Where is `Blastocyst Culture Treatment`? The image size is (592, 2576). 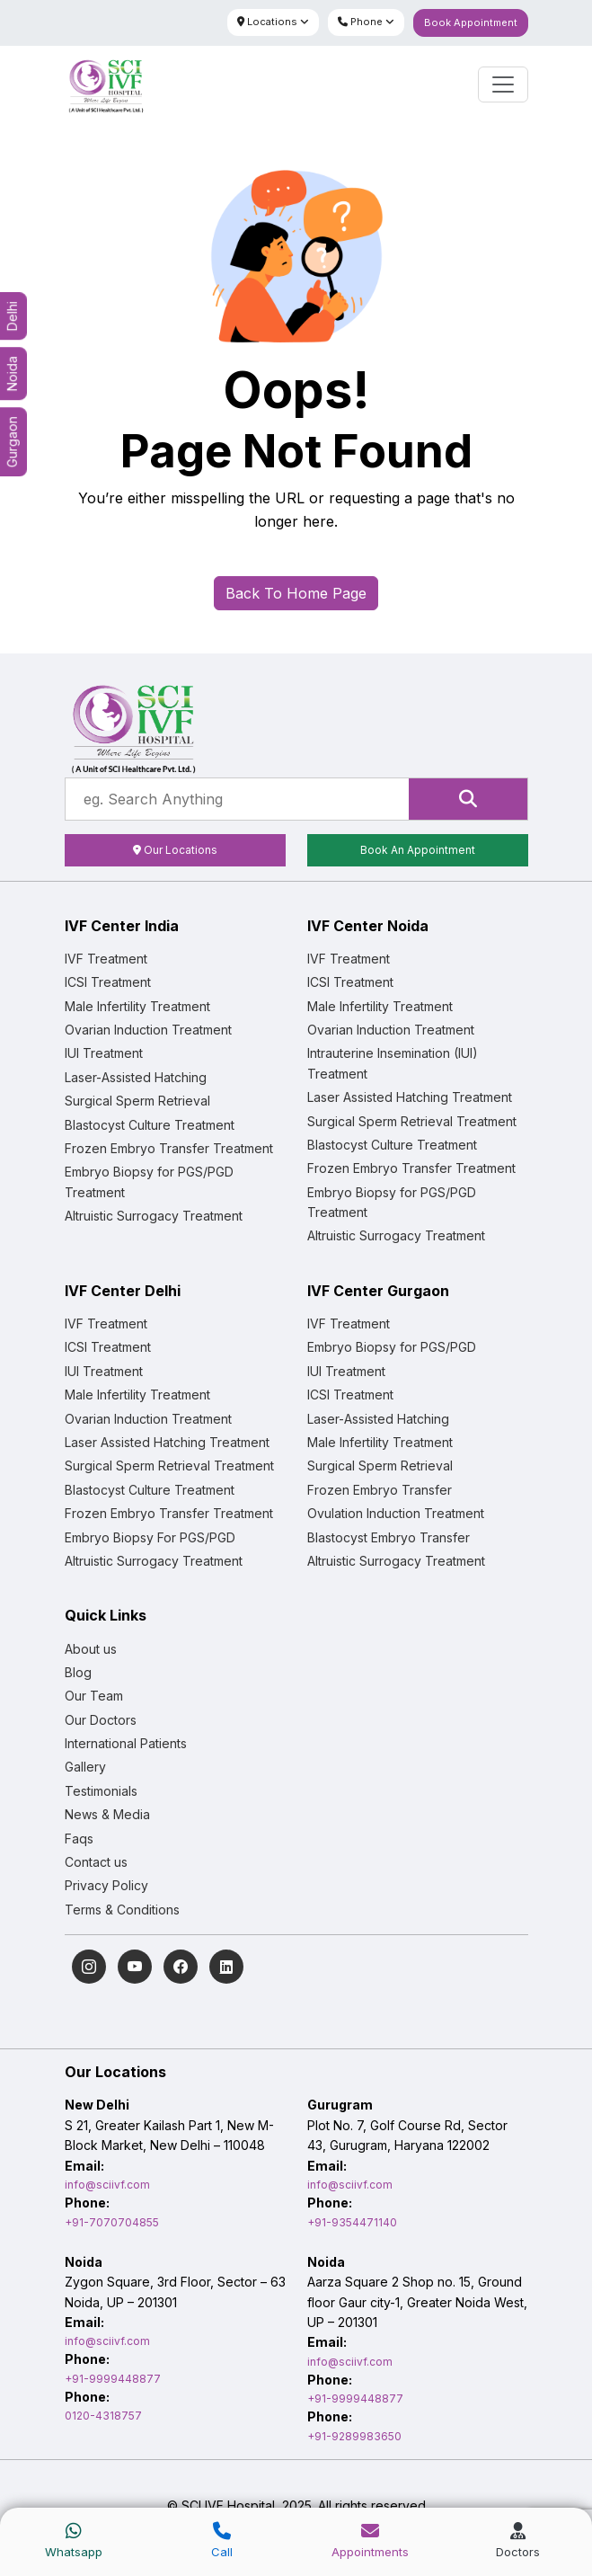 Blastocyst Culture Treatment is located at coordinates (149, 1125).